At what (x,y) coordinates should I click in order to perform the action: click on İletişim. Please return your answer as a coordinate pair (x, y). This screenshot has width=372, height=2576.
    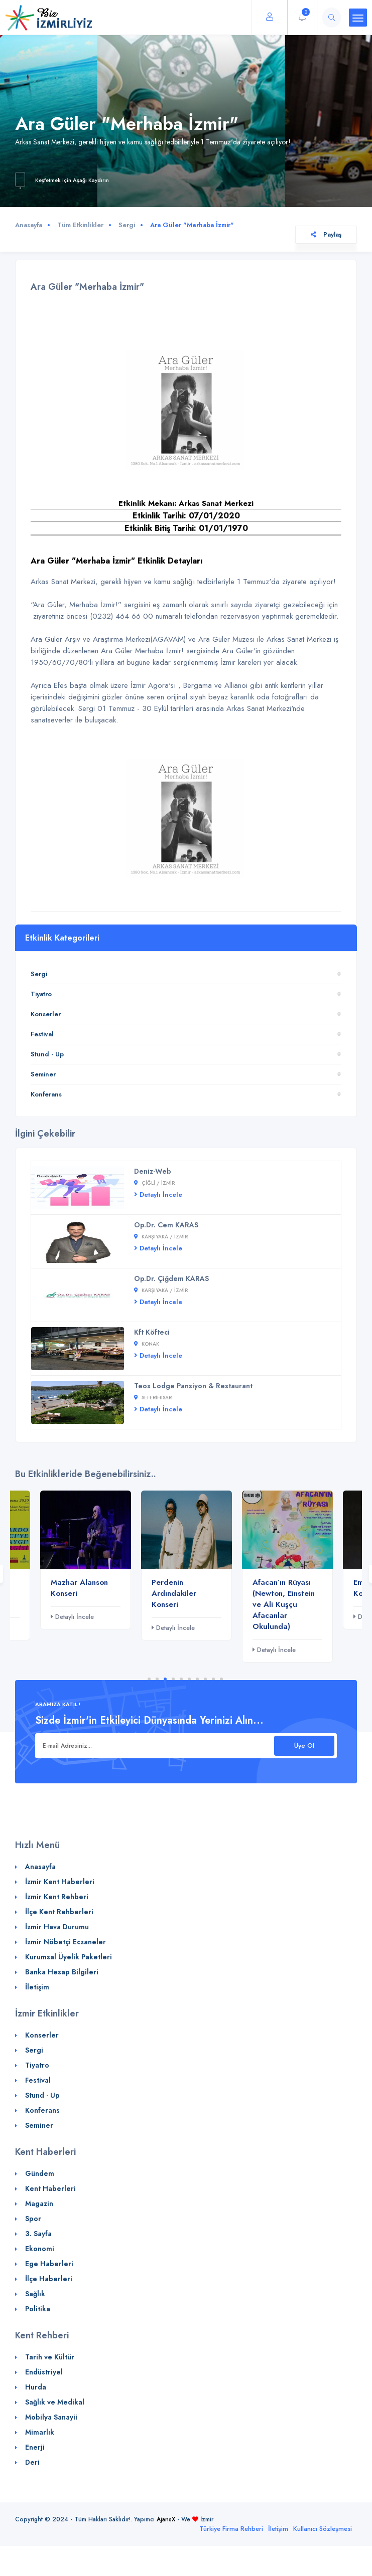
    Looking at the image, I should click on (37, 1987).